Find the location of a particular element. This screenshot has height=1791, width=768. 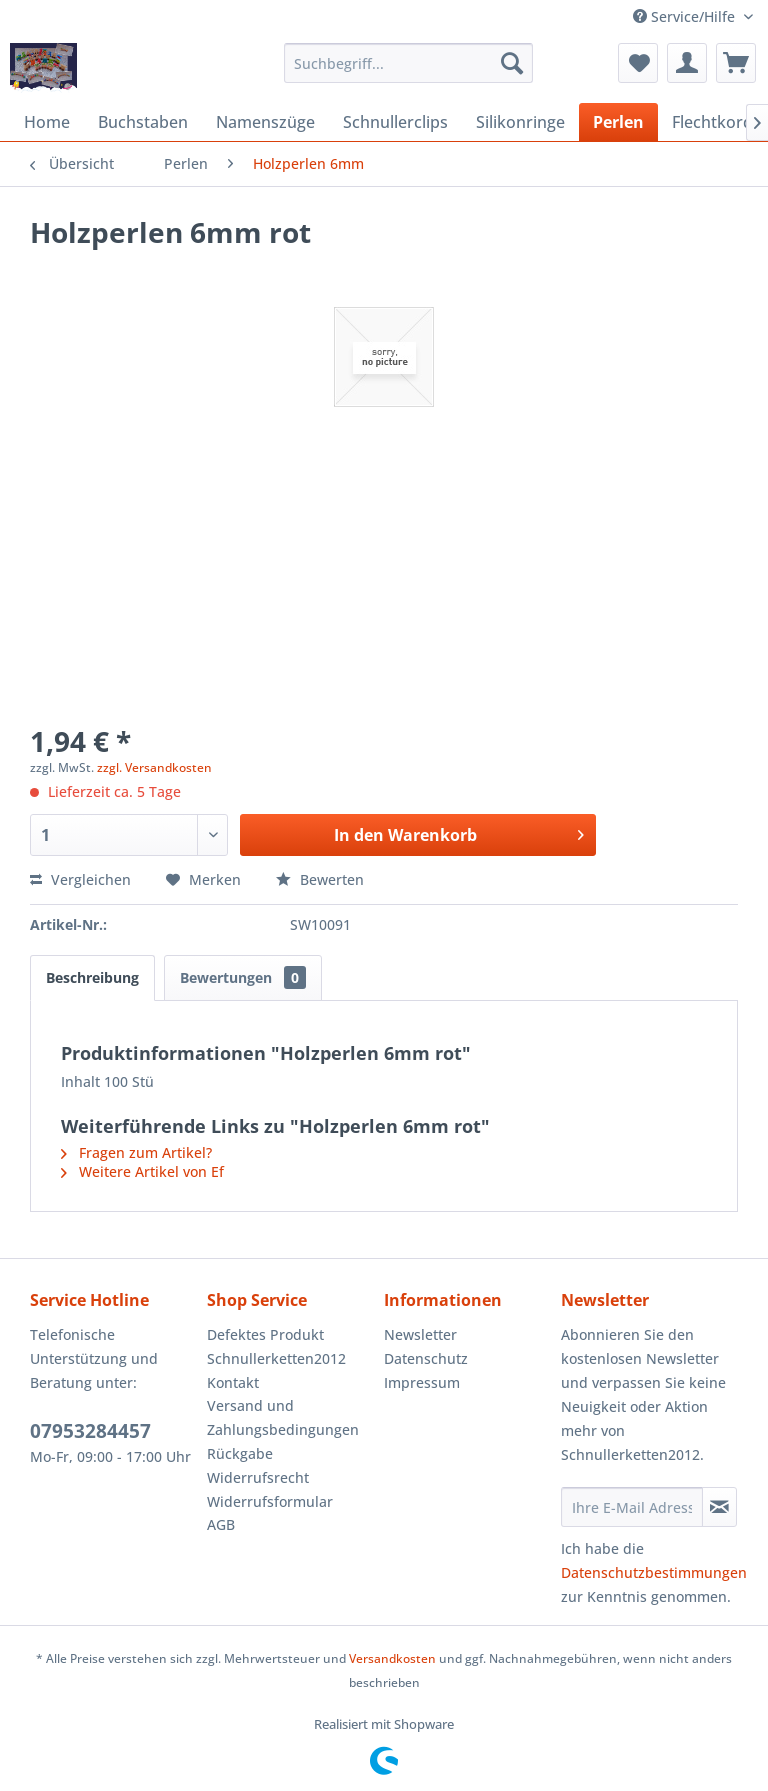

Bewerten is located at coordinates (320, 879).